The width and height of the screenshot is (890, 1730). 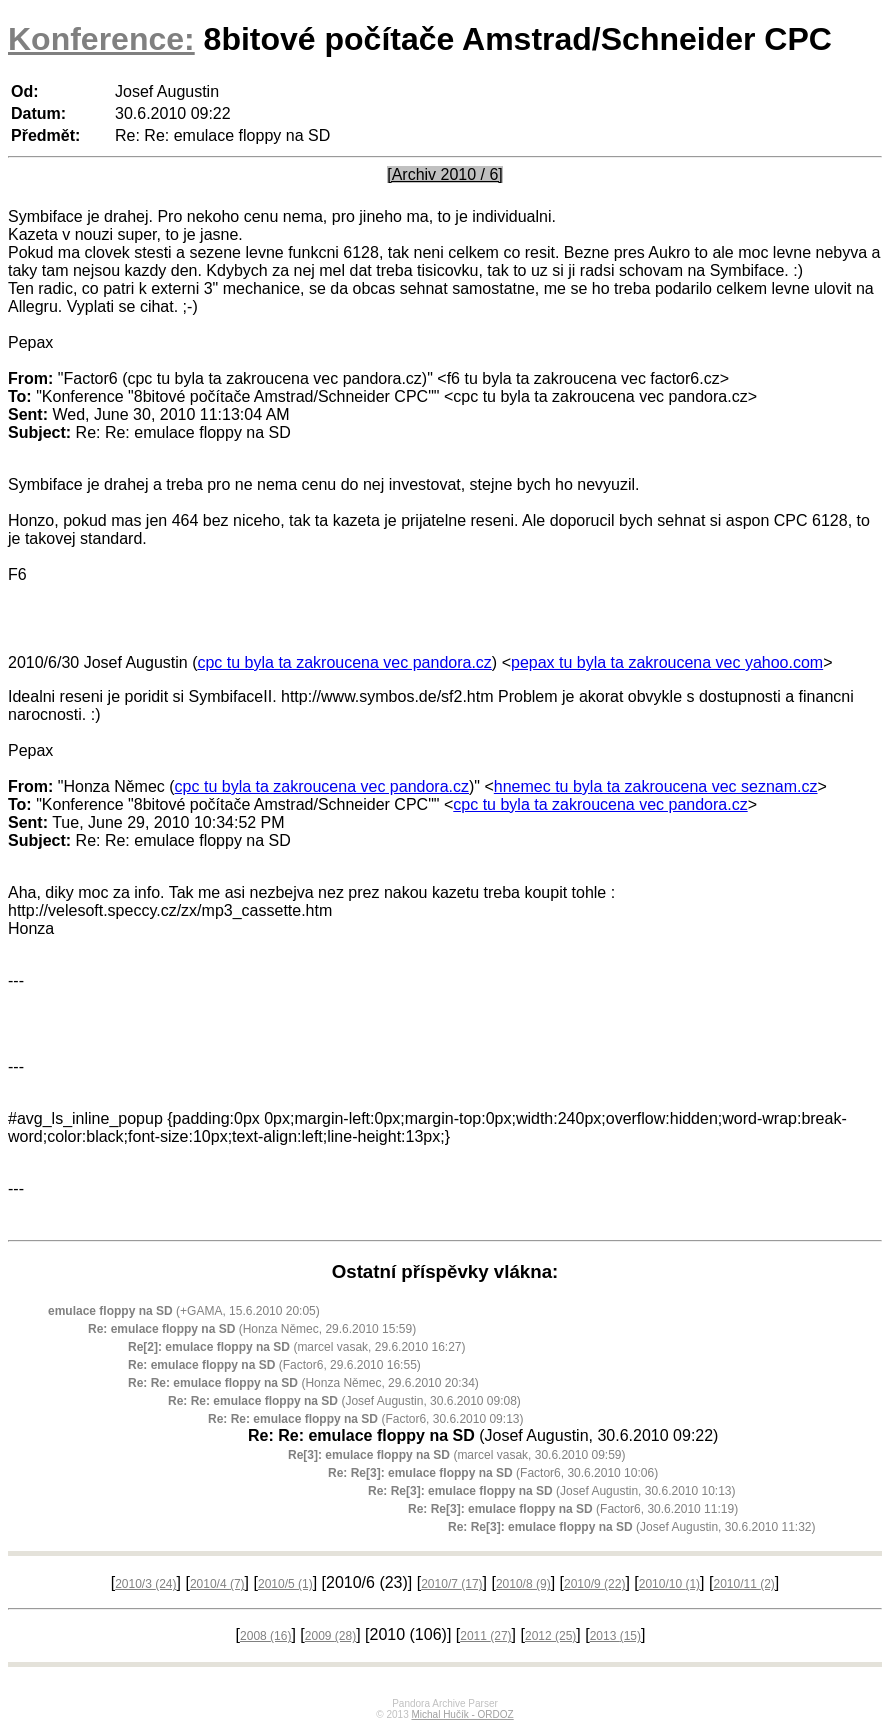 I want to click on 2010/8, so click(x=523, y=1584).